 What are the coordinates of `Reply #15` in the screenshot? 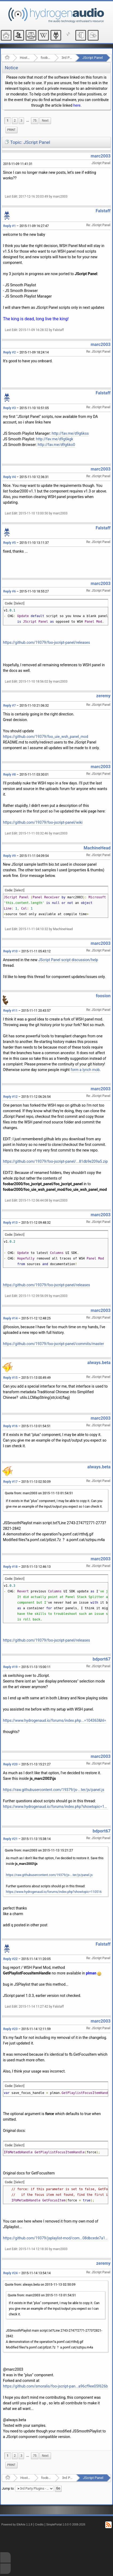 It's located at (10, 1378).